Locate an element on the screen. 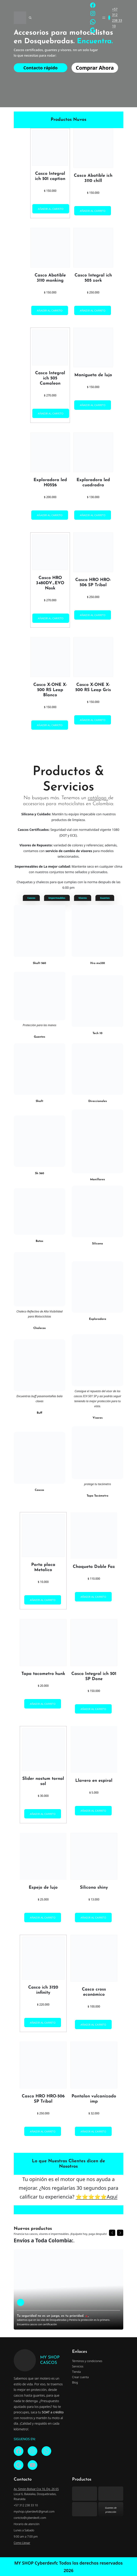  Añadir al carrito [Añadir al carrito: “Pantalon vulcanizado imp”] is located at coordinates (93, 2131).